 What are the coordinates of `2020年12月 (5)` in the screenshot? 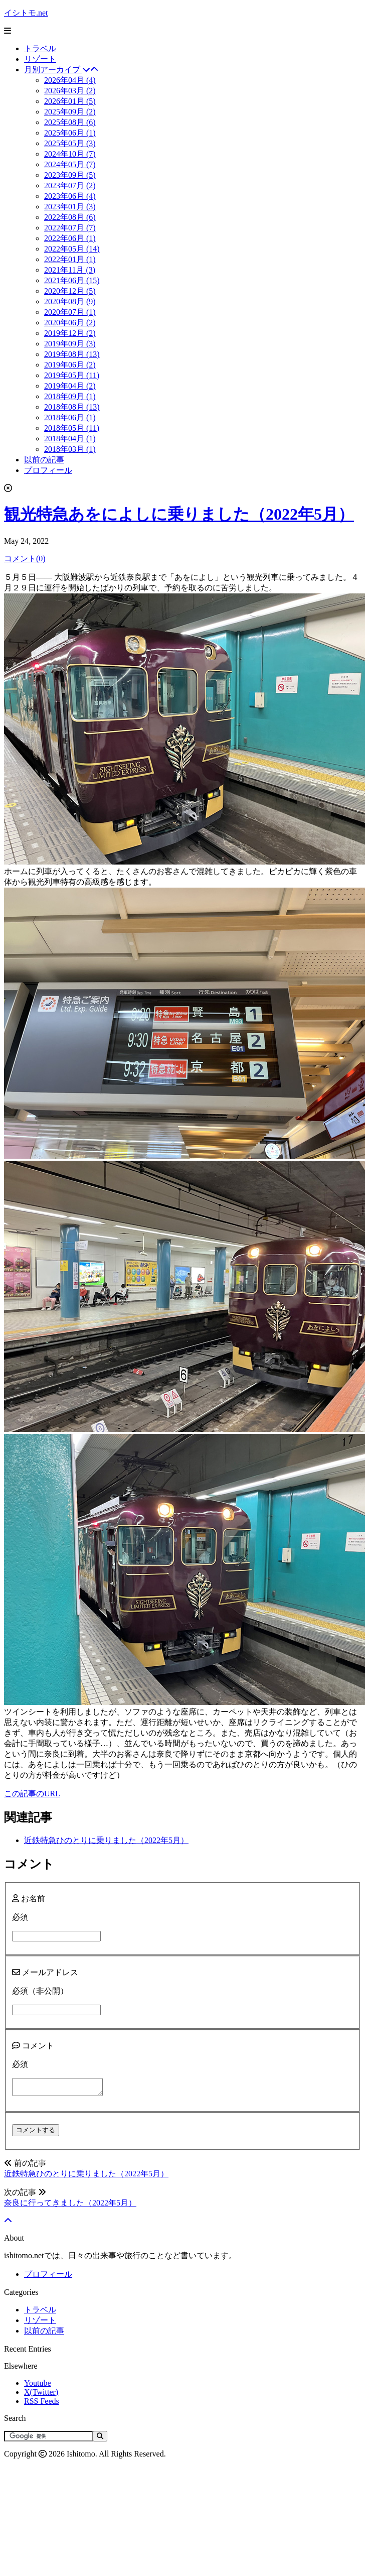 It's located at (70, 291).